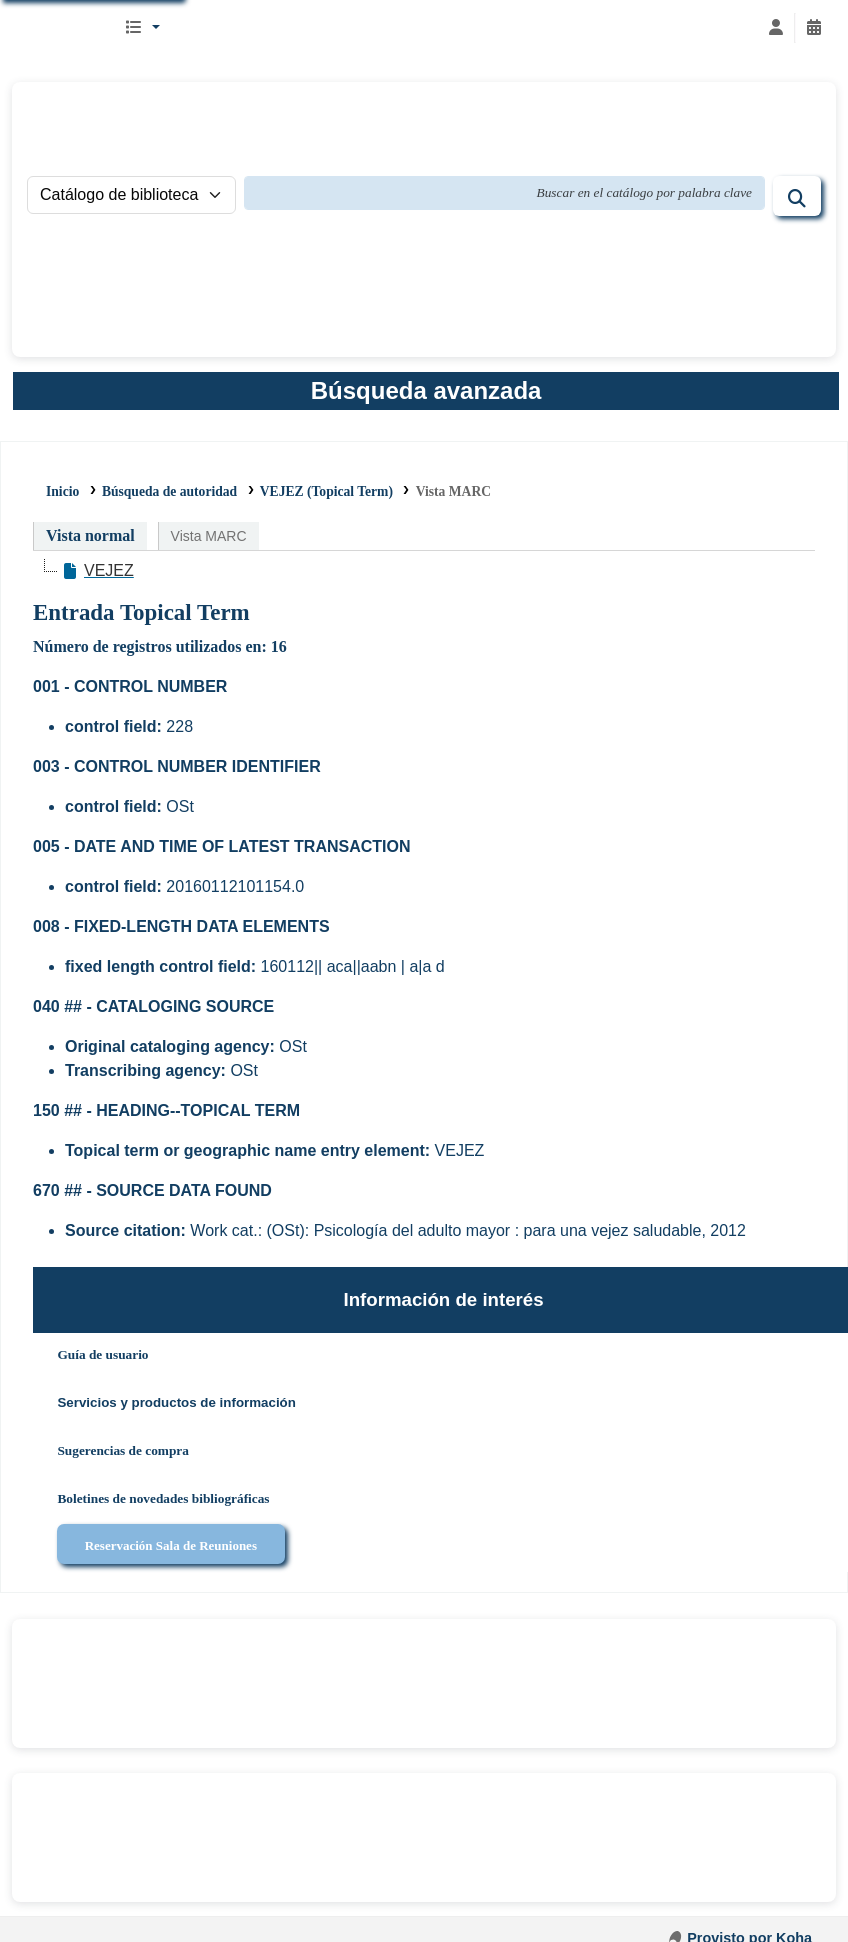  What do you see at coordinates (123, 1450) in the screenshot?
I see `Sugerencias de compra` at bounding box center [123, 1450].